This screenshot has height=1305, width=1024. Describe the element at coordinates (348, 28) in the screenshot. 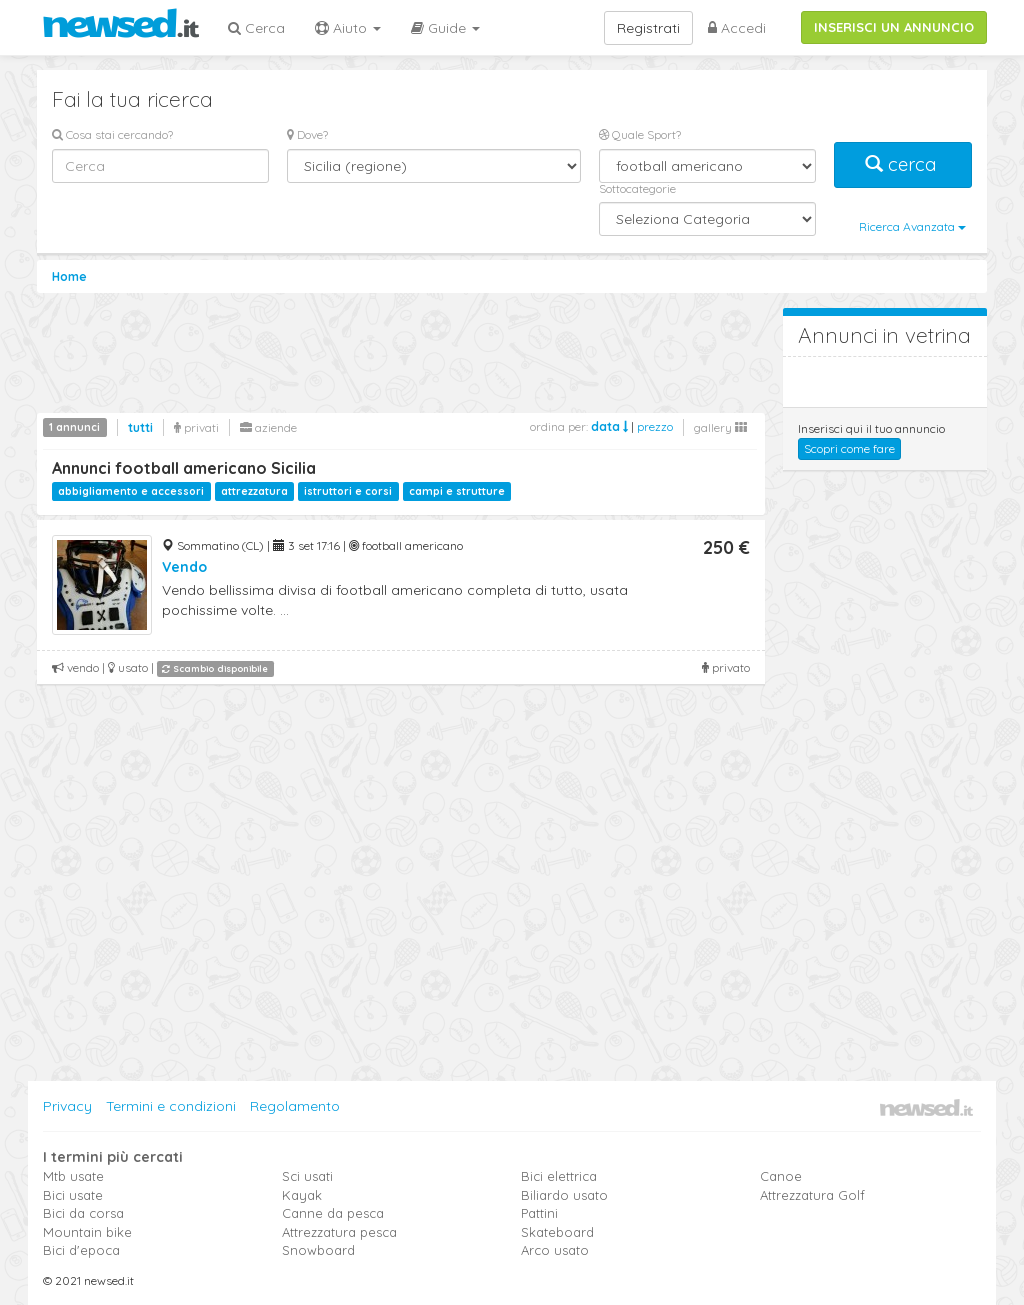

I see `Aiuto` at that location.